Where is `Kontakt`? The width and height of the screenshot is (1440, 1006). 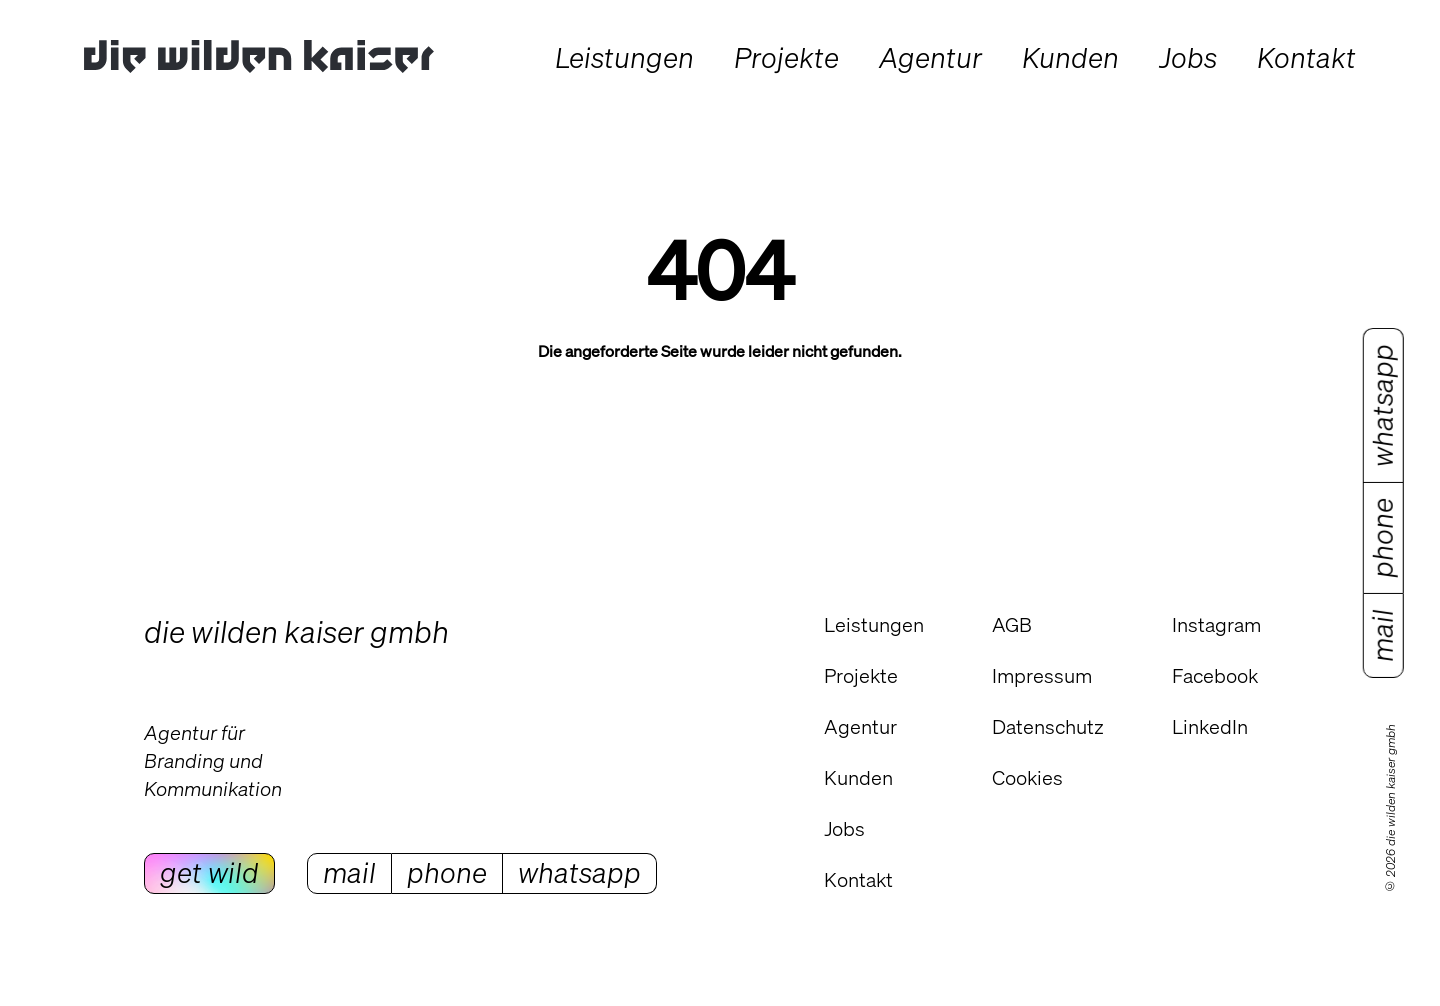
Kontakt is located at coordinates (858, 879).